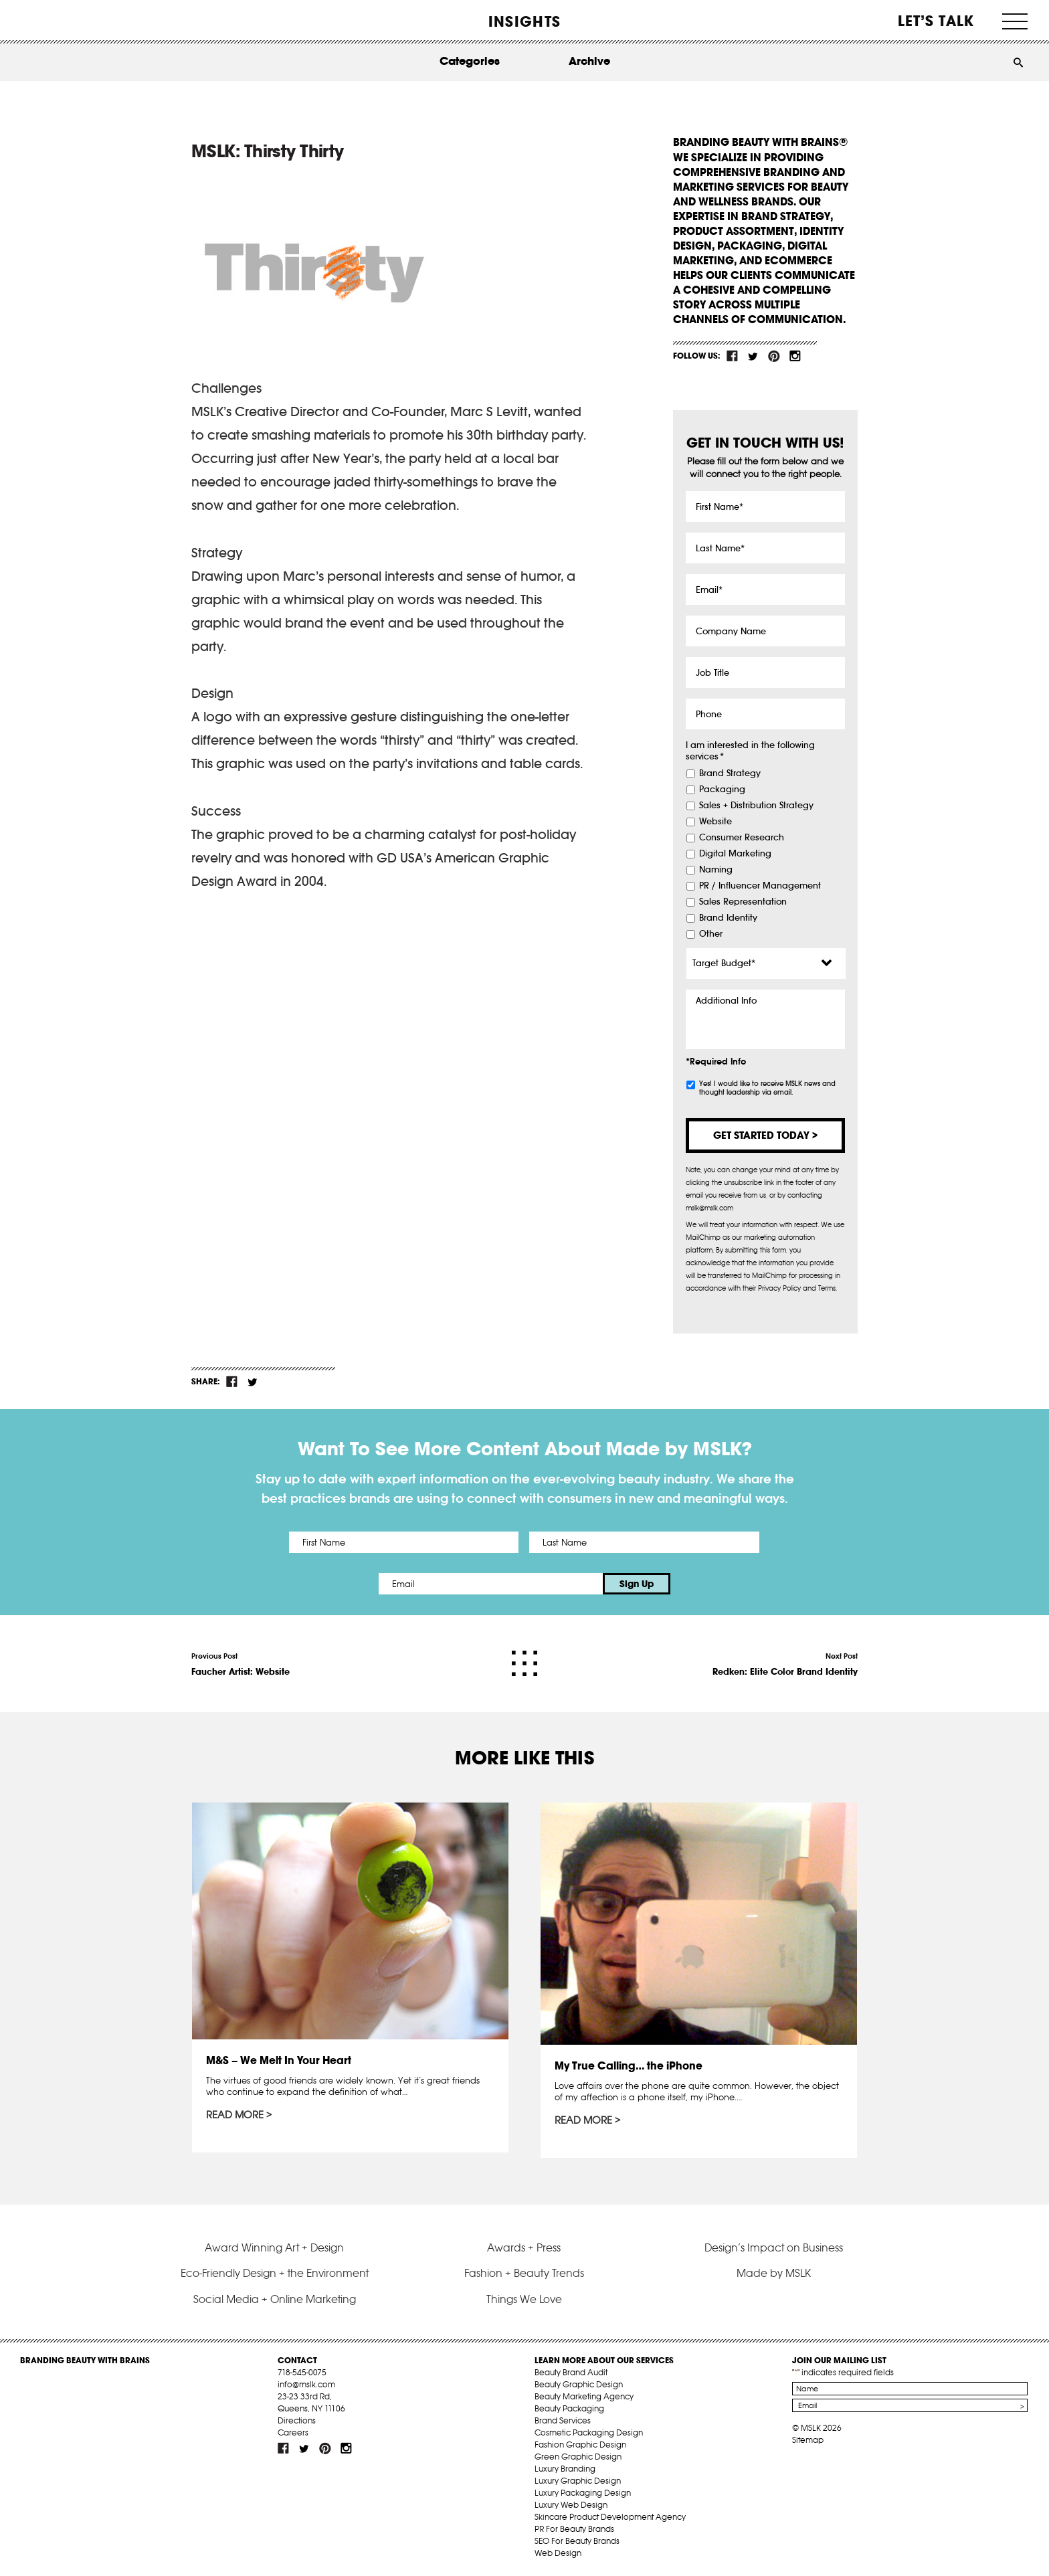  What do you see at coordinates (610, 2517) in the screenshot?
I see `Skincare Product Development Agency` at bounding box center [610, 2517].